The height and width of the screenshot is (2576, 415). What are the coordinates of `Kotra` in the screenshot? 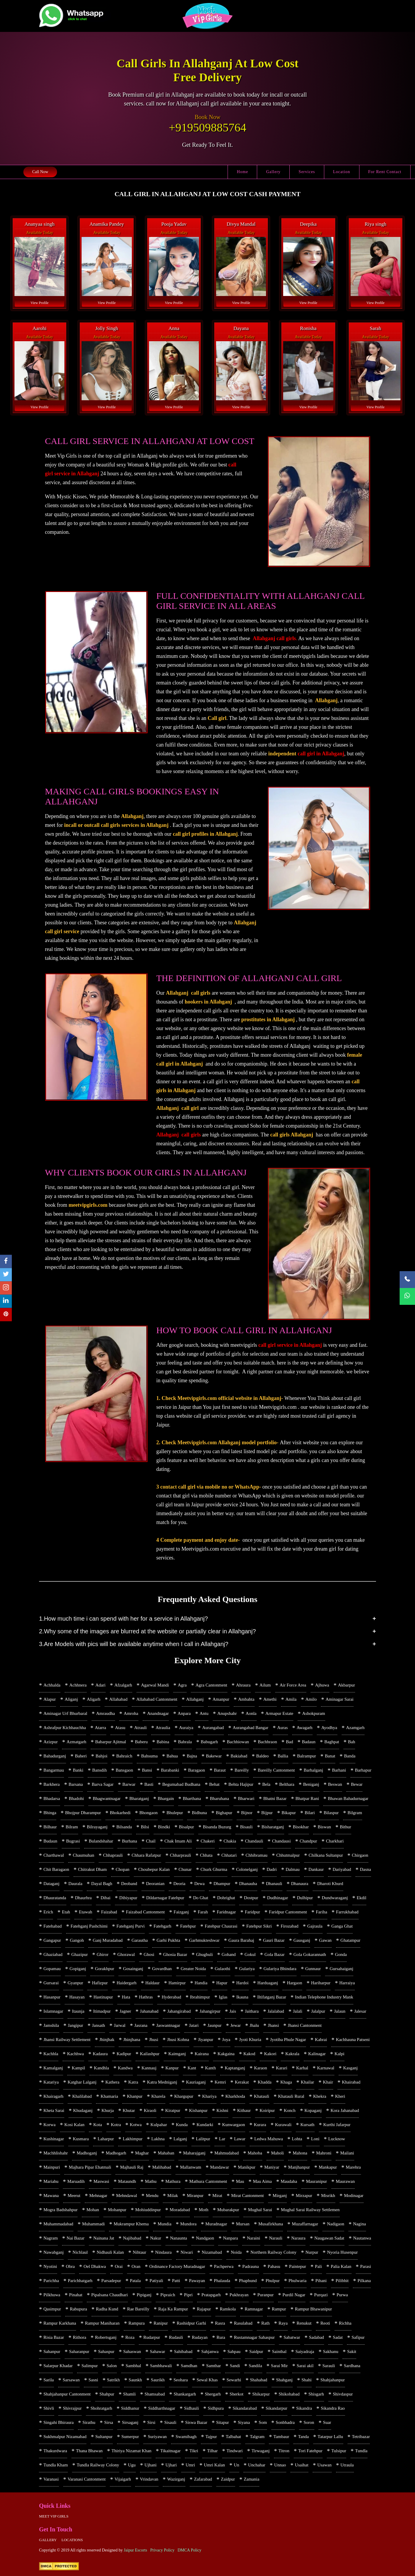 It's located at (116, 2124).